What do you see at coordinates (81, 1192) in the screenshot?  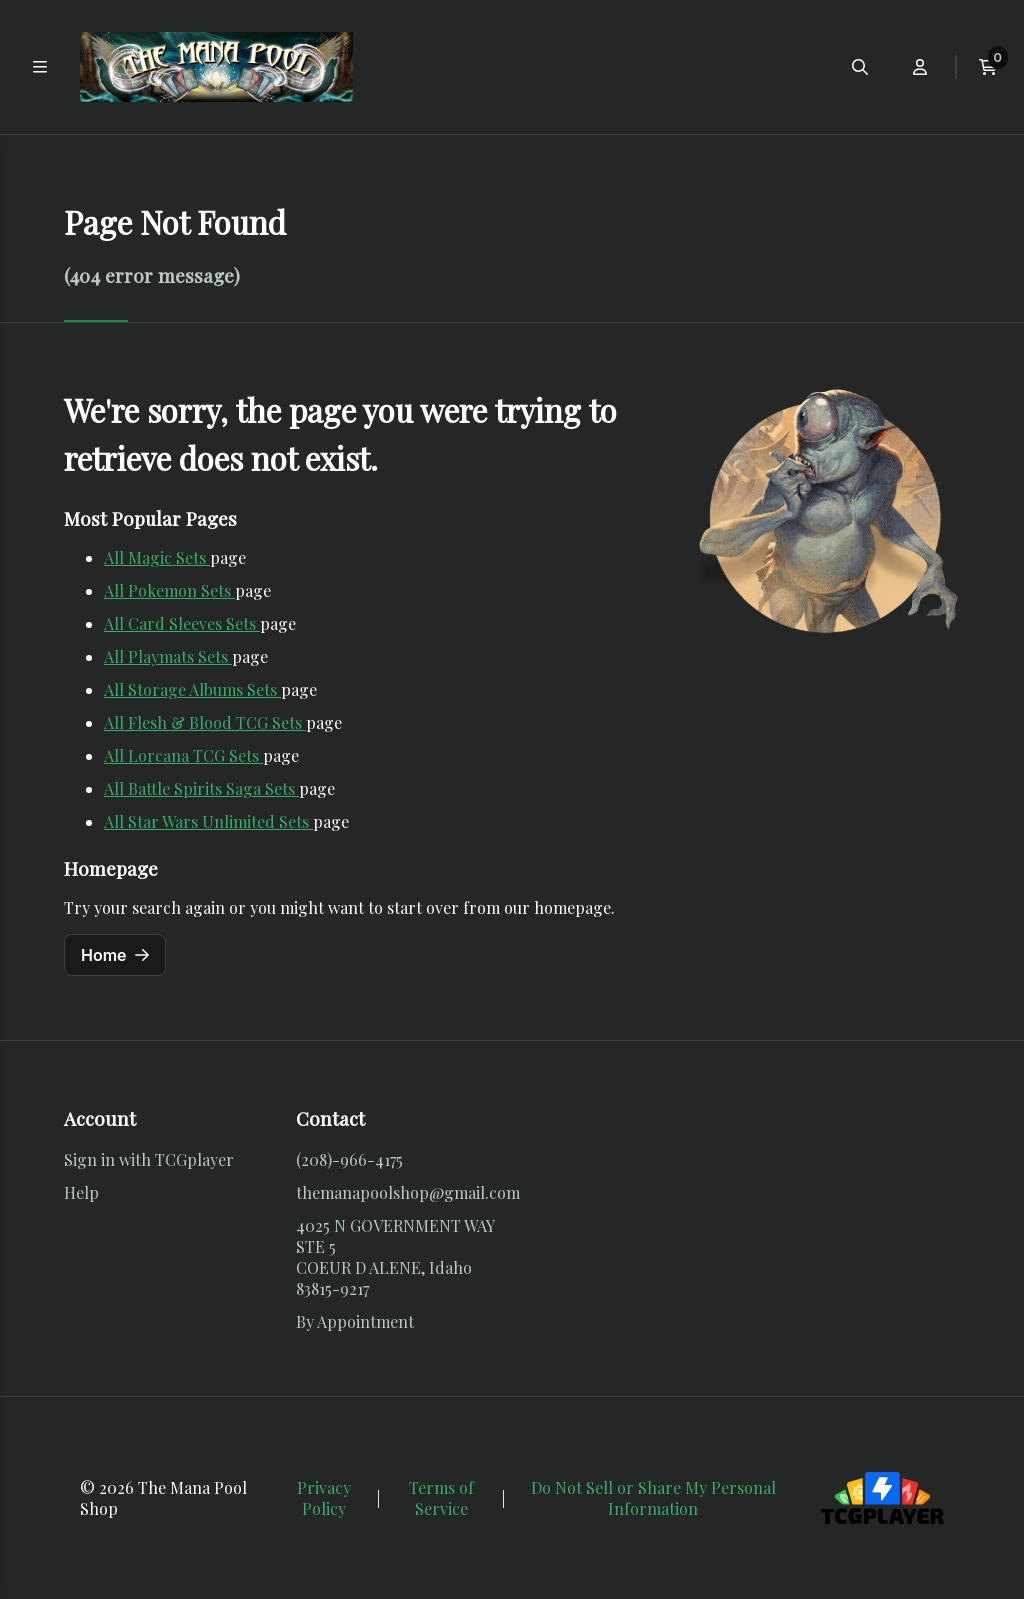 I see `Help` at bounding box center [81, 1192].